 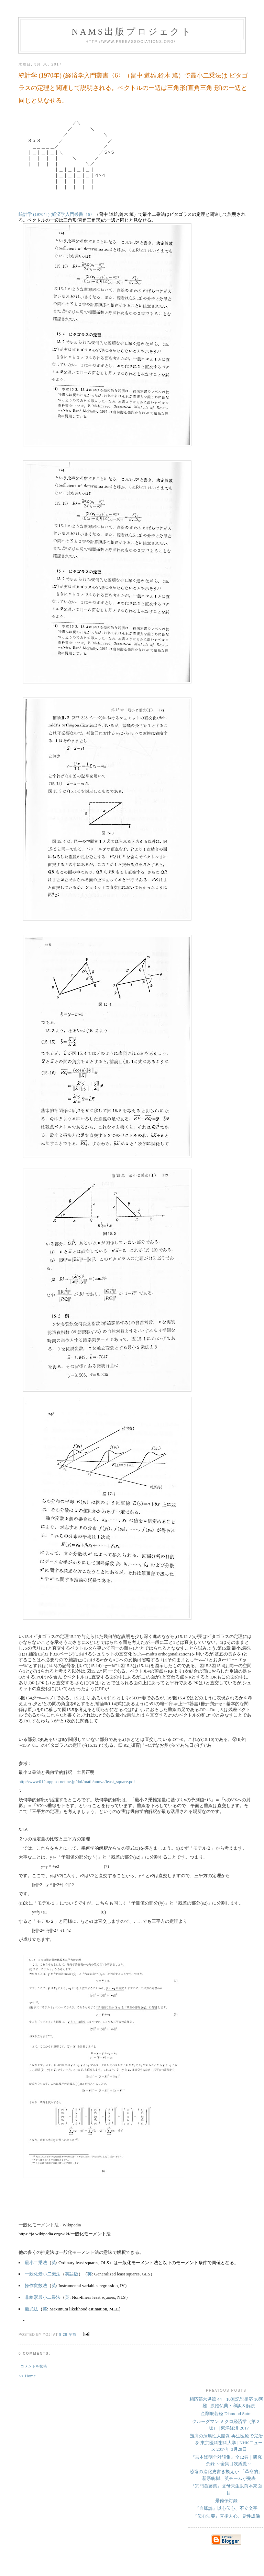 I want to click on 最尤法, so click(x=31, y=2308).